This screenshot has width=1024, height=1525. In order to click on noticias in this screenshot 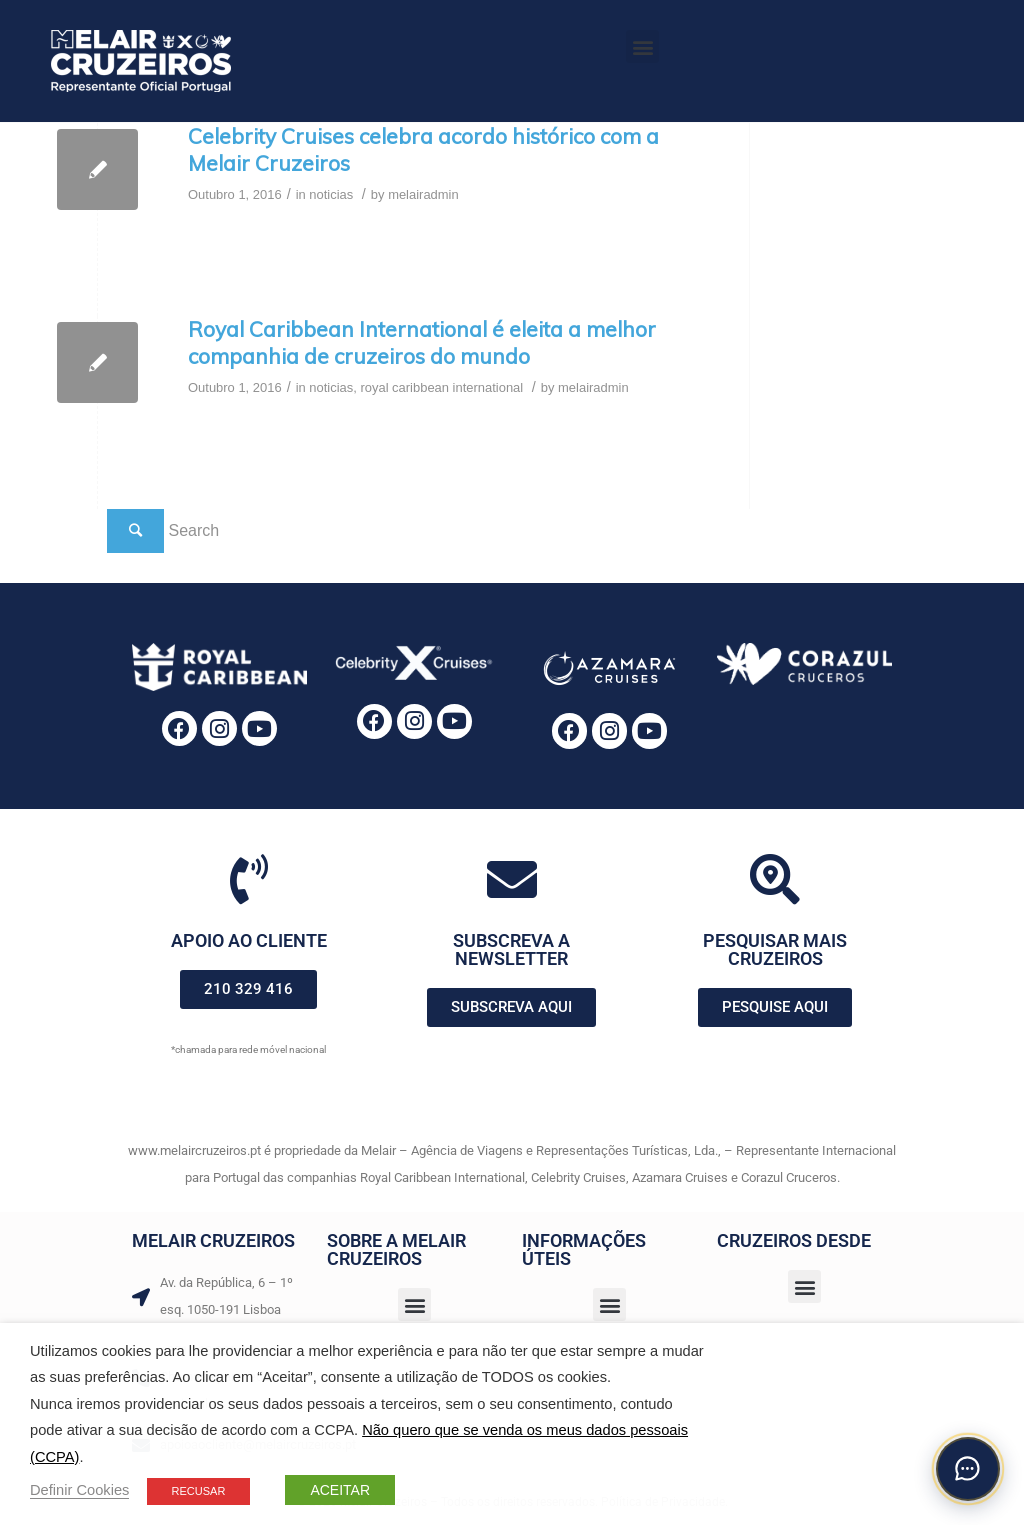, I will do `click(331, 194)`.